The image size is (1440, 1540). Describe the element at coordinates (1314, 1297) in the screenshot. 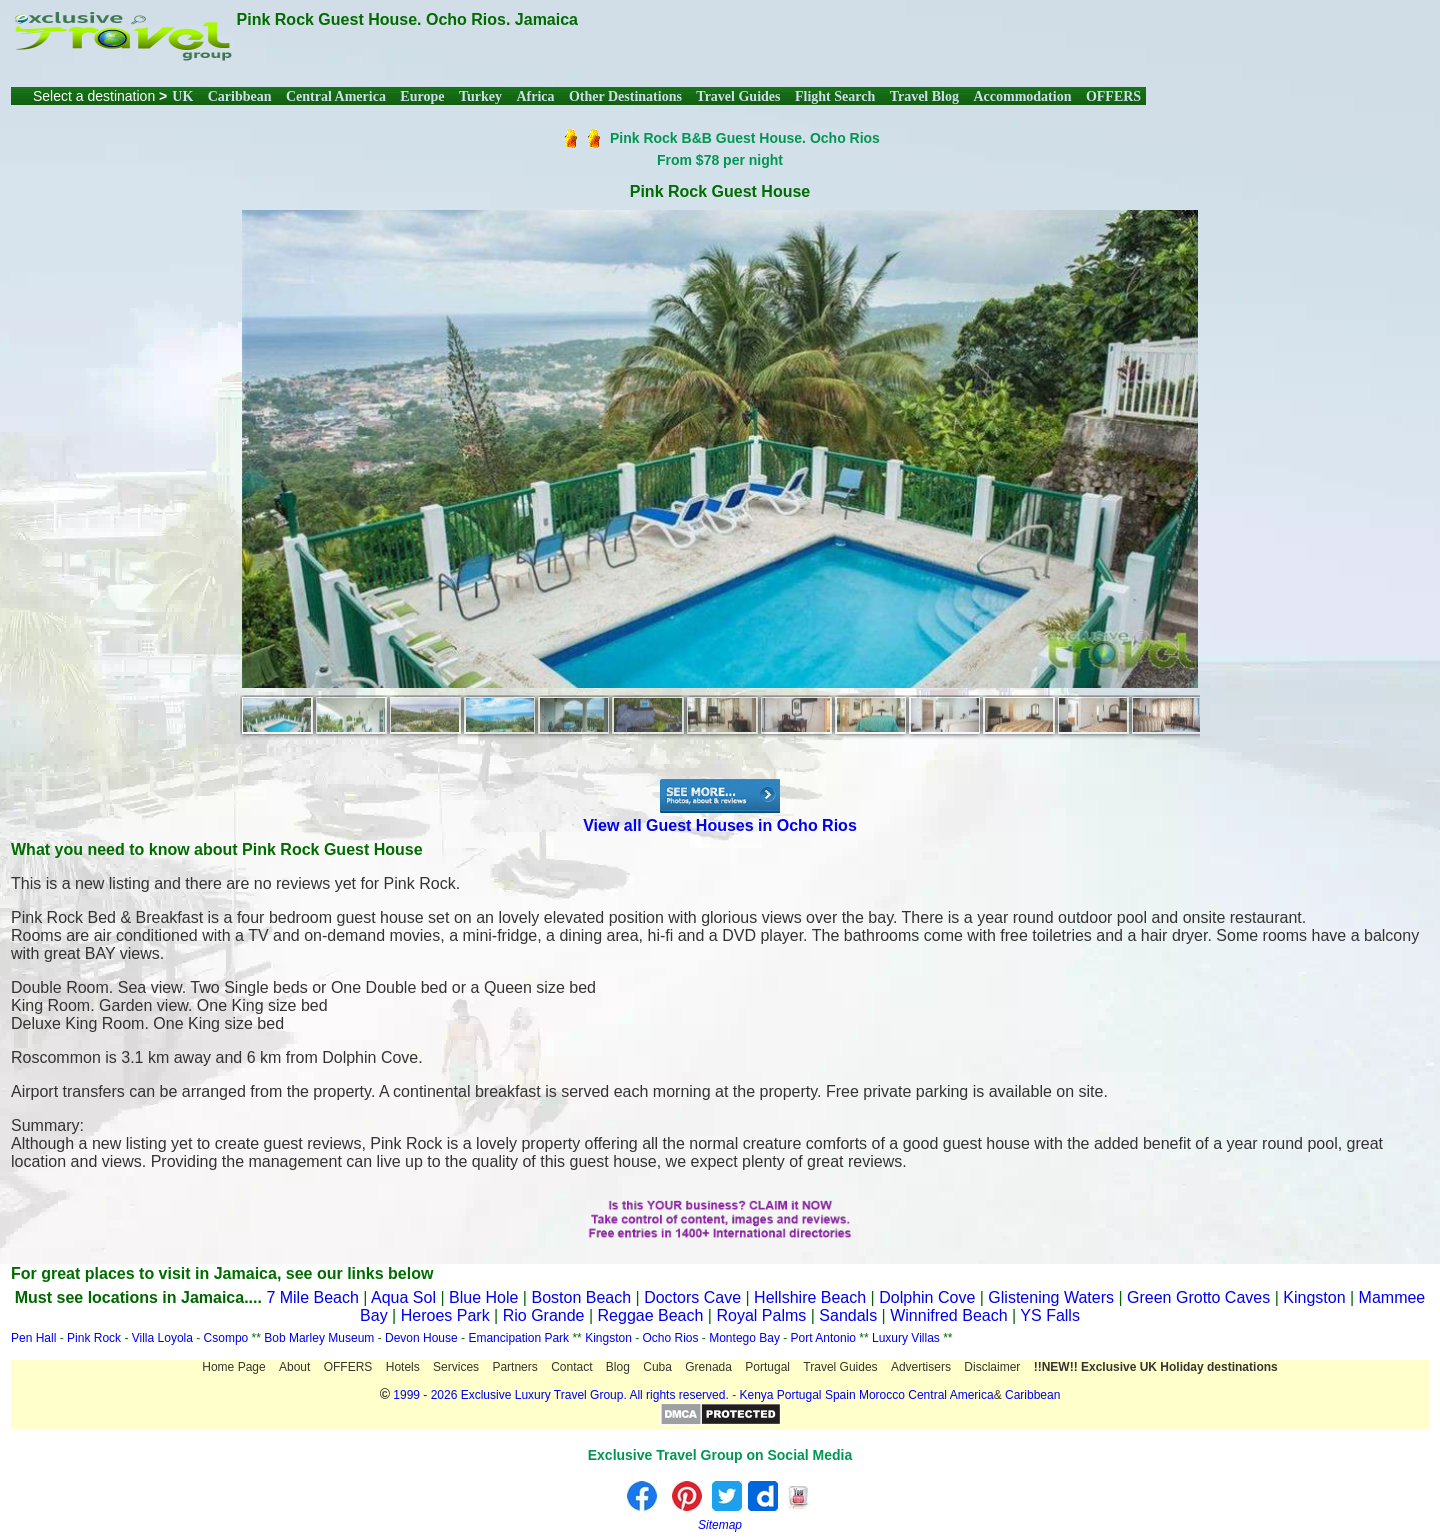

I see `Kingston` at that location.